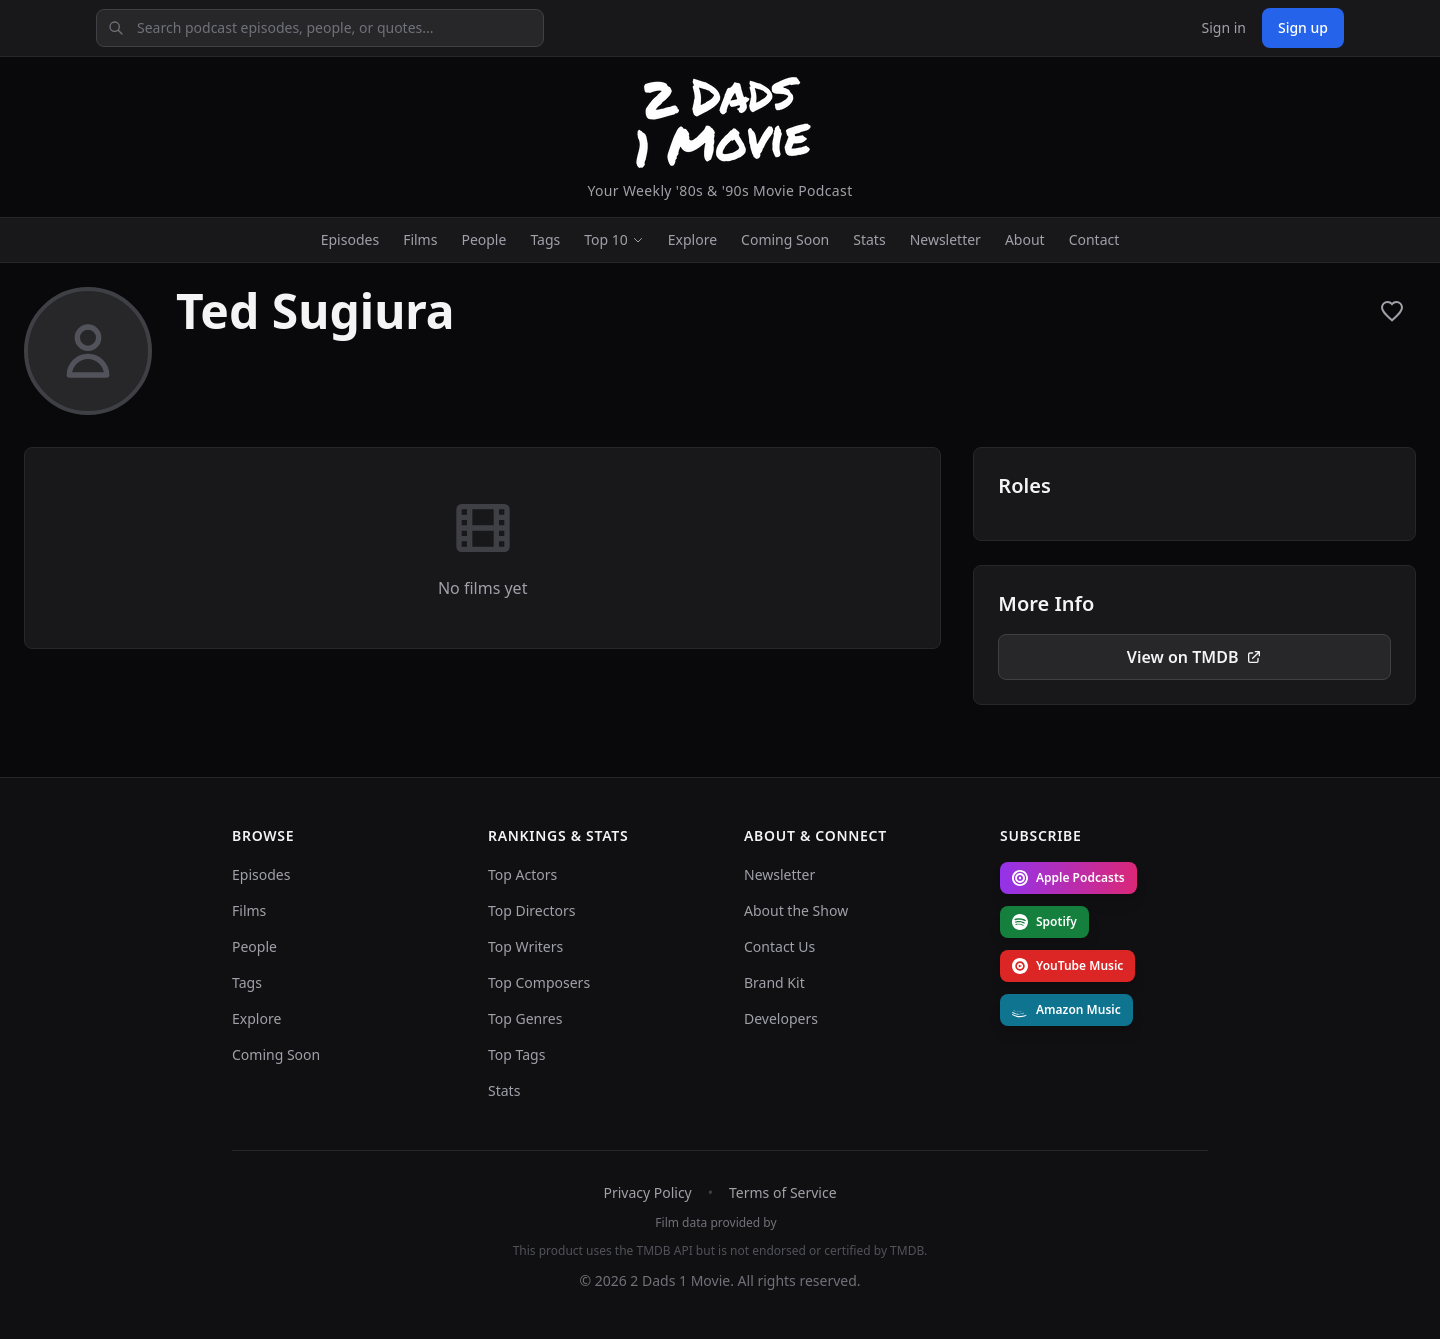  Describe the element at coordinates (420, 239) in the screenshot. I see `Films` at that location.